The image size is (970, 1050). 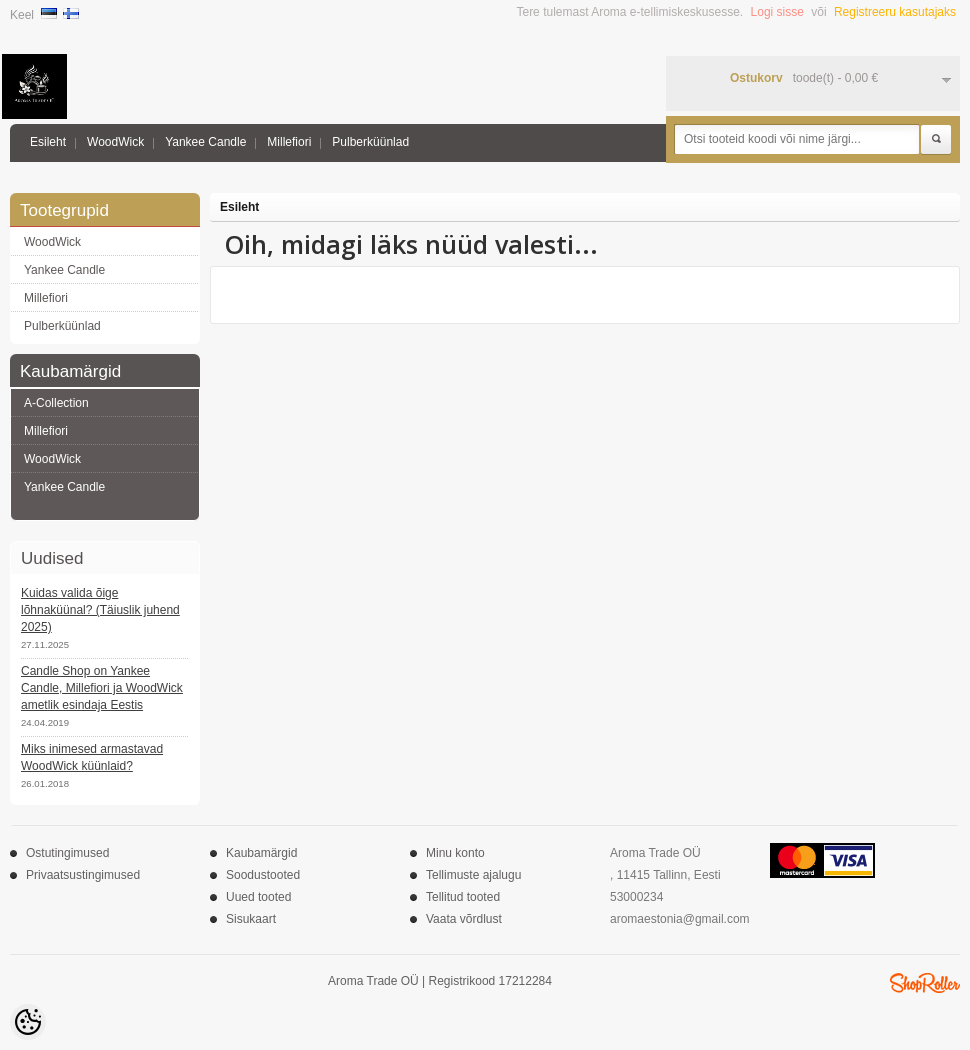 What do you see at coordinates (205, 142) in the screenshot?
I see `Yankee Candle` at bounding box center [205, 142].